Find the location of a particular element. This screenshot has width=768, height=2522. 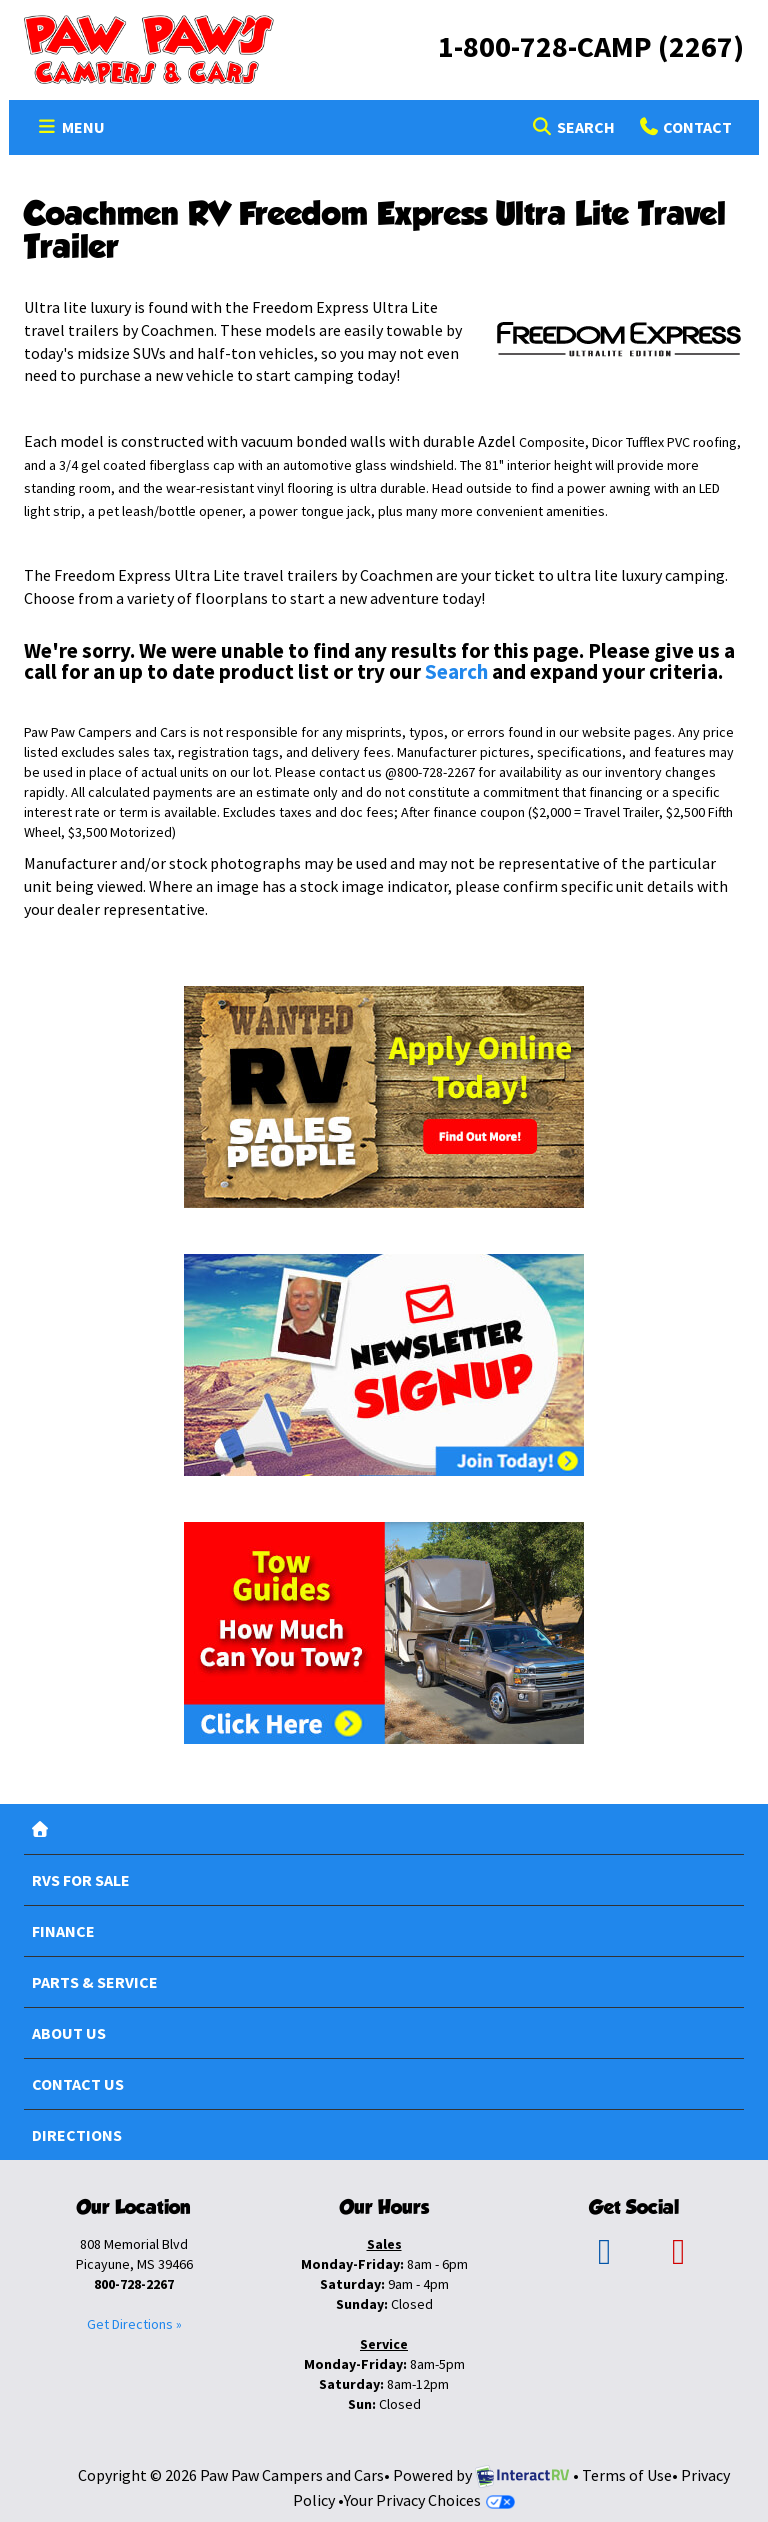

RVs For Sale is located at coordinates (81, 1880).